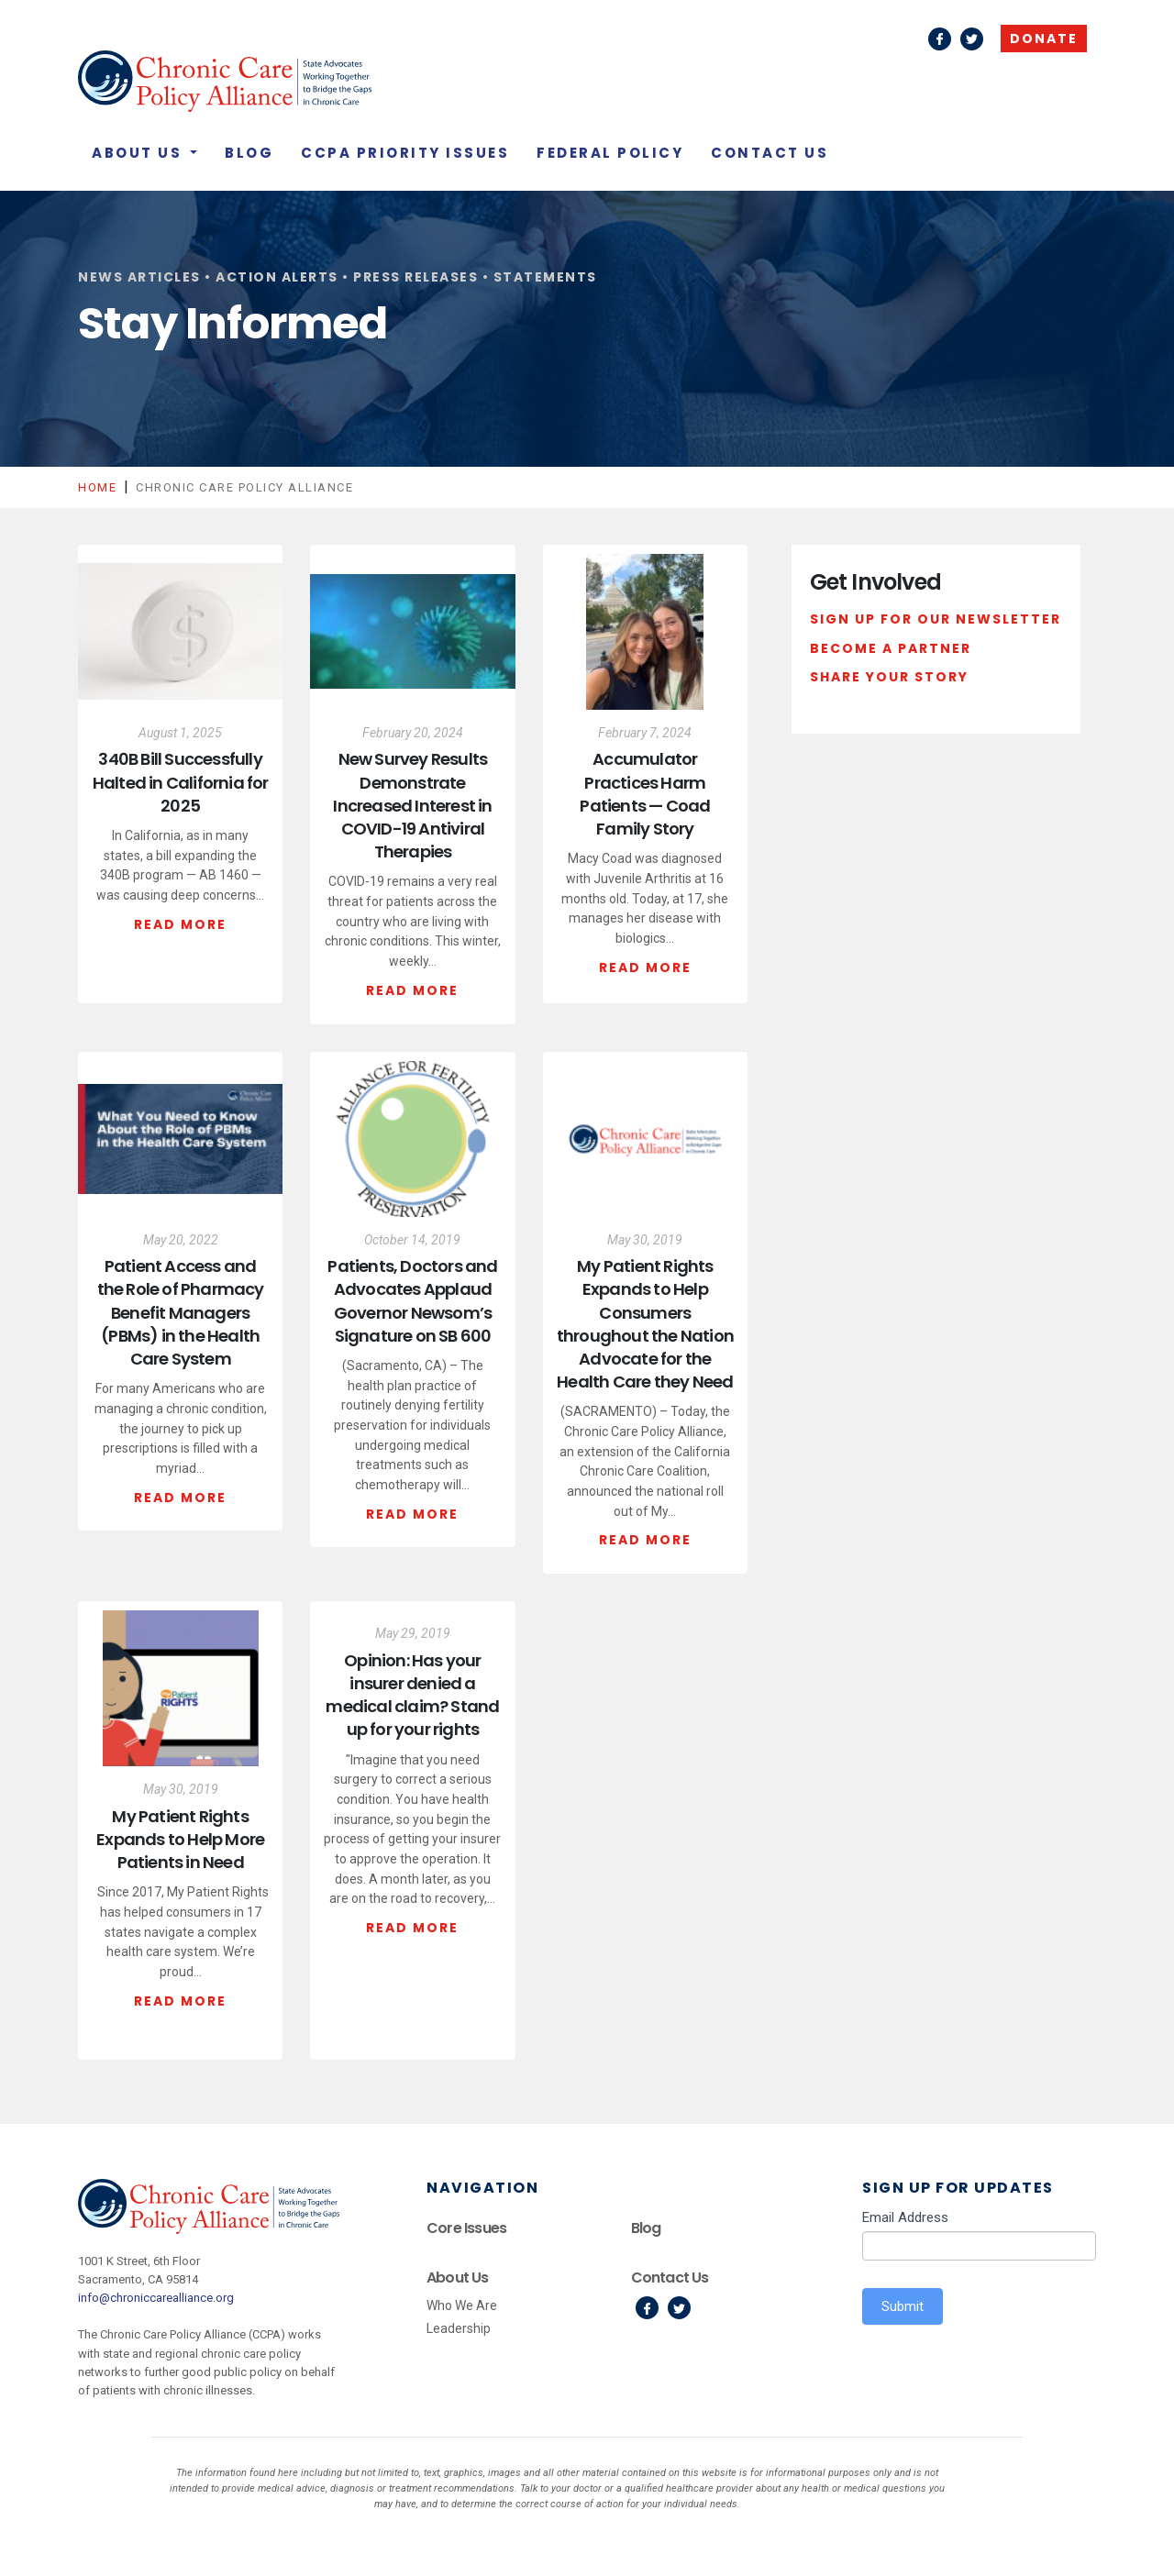 This screenshot has width=1174, height=2576. I want to click on Read More, so click(180, 924).